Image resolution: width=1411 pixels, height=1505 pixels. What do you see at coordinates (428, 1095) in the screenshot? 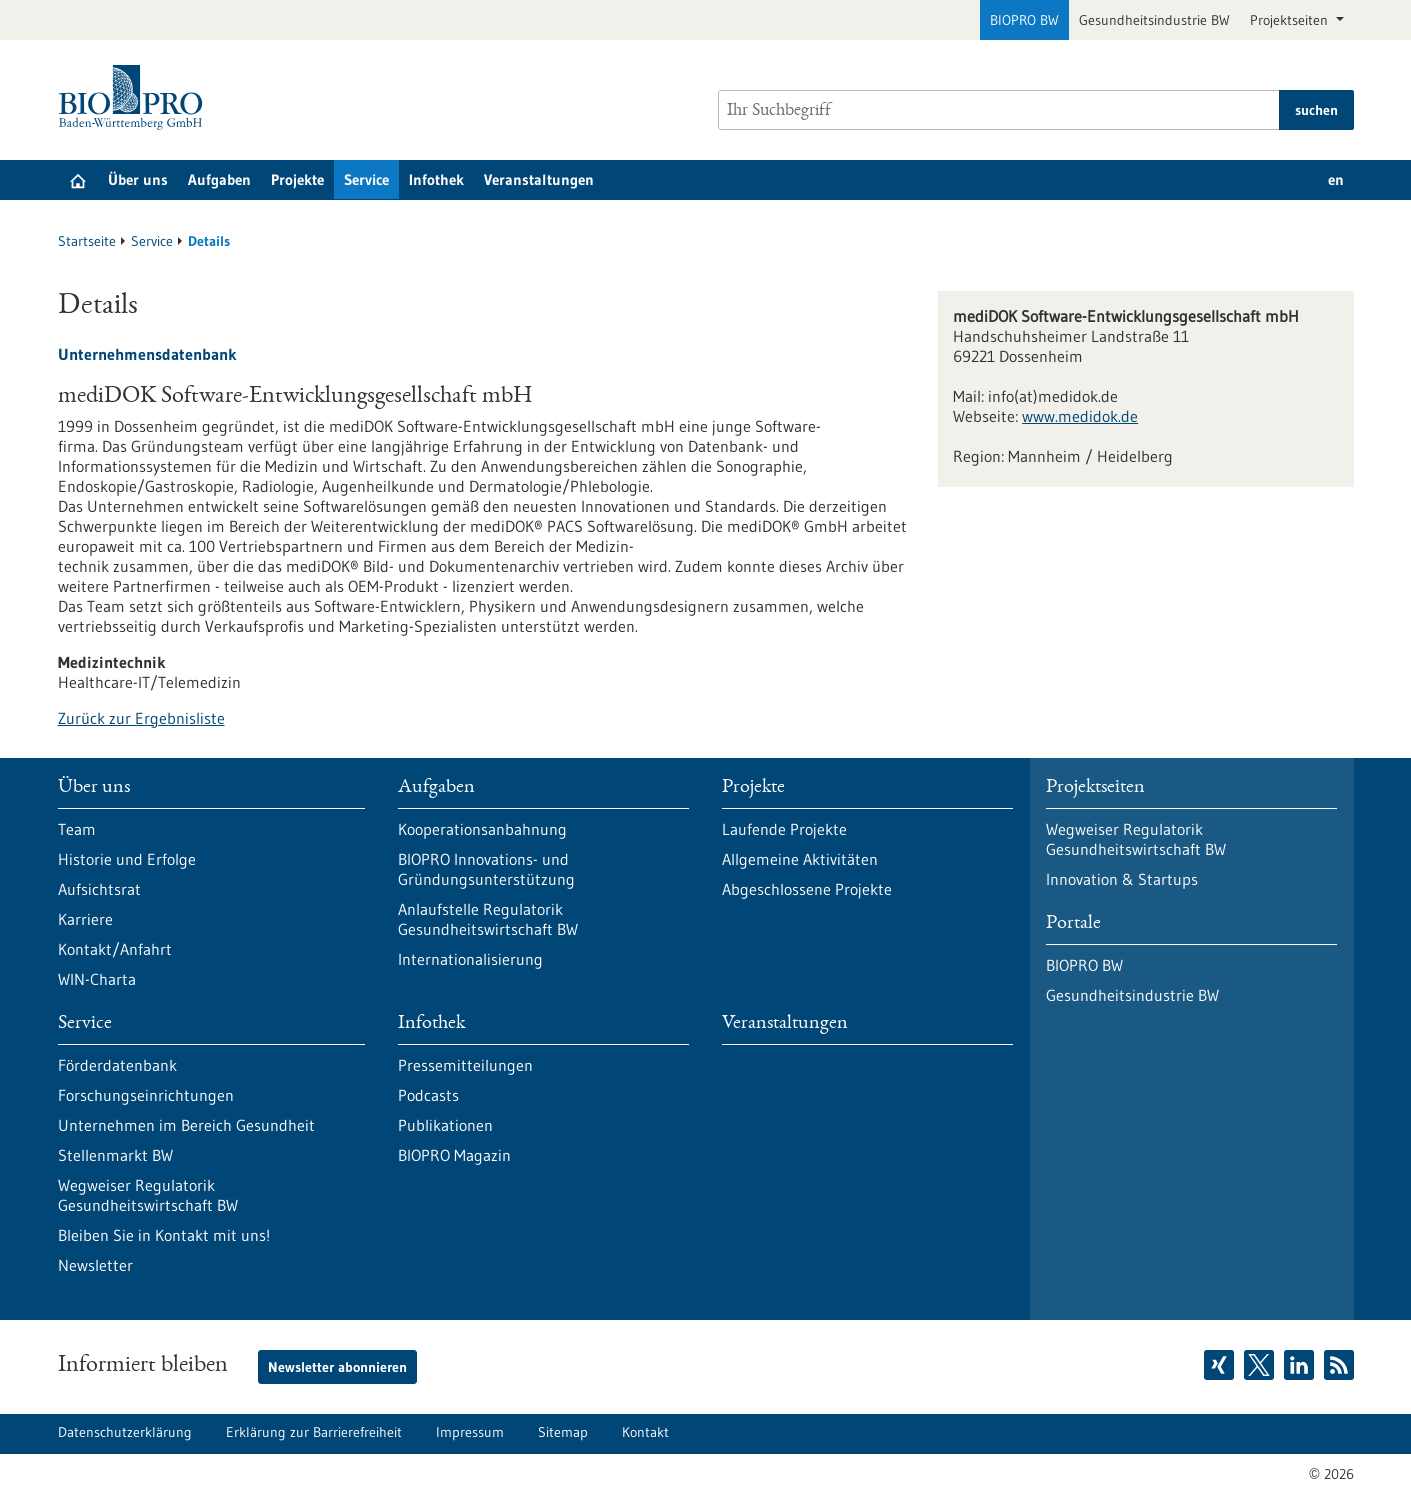
I see `Podcasts` at bounding box center [428, 1095].